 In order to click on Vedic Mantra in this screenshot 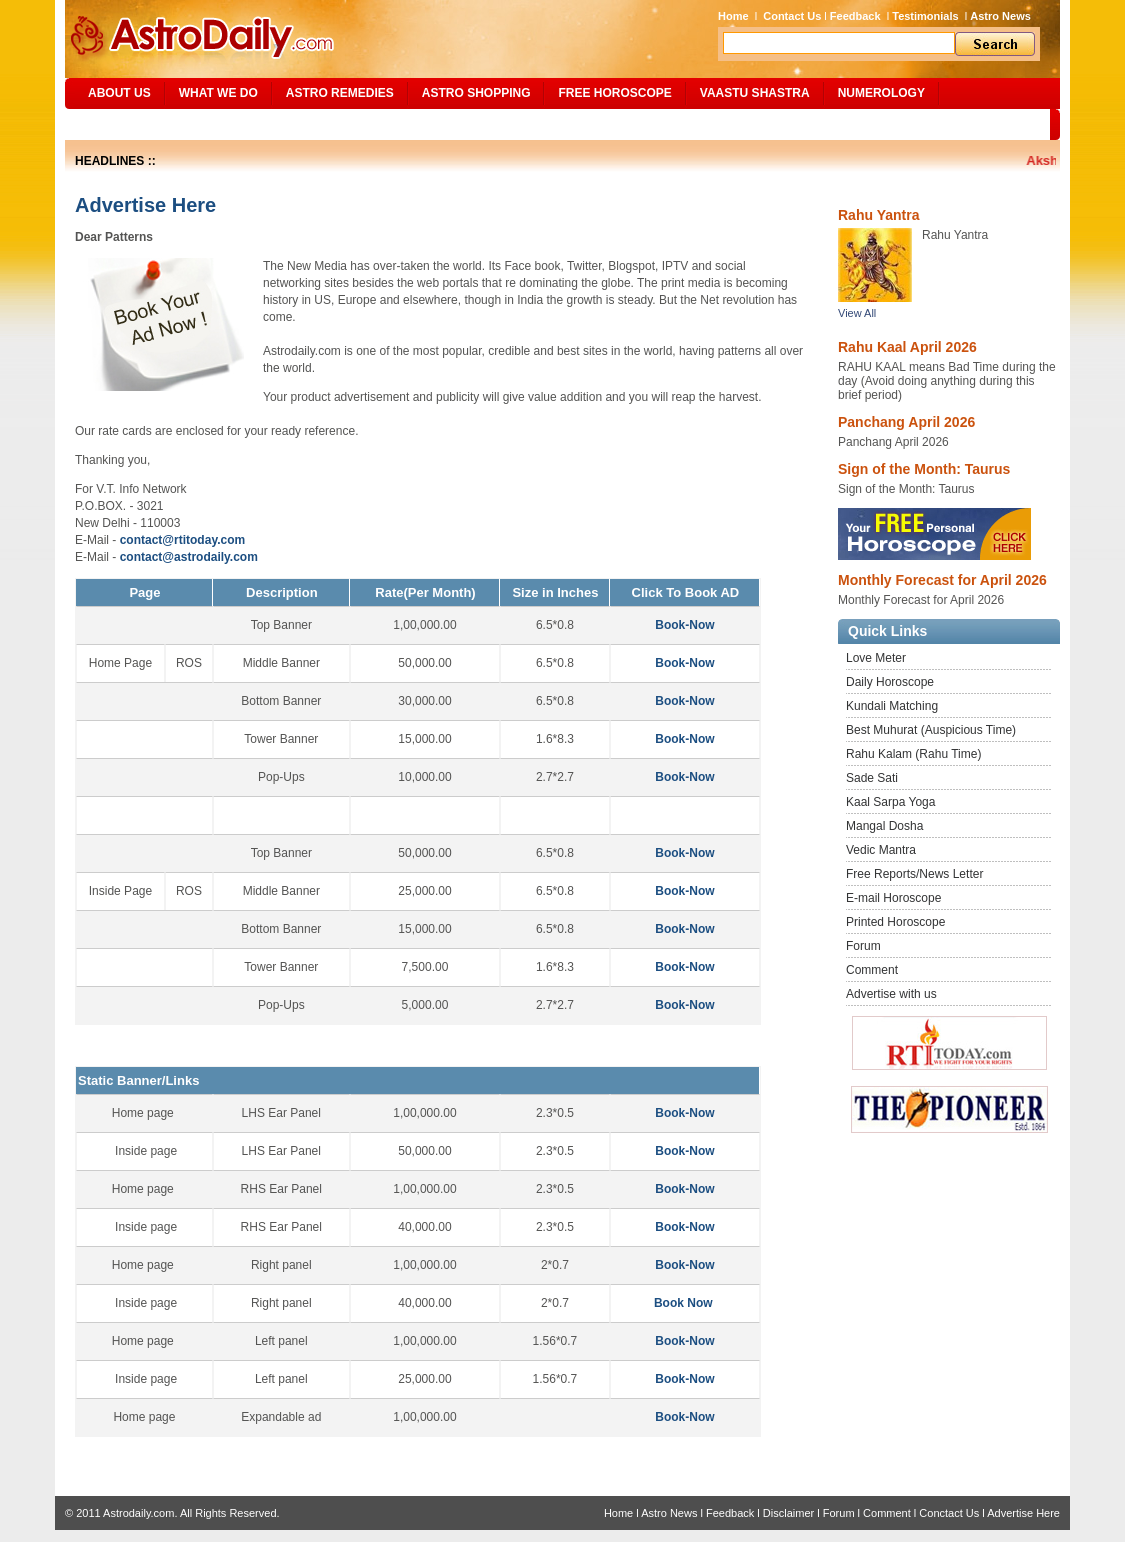, I will do `click(881, 850)`.